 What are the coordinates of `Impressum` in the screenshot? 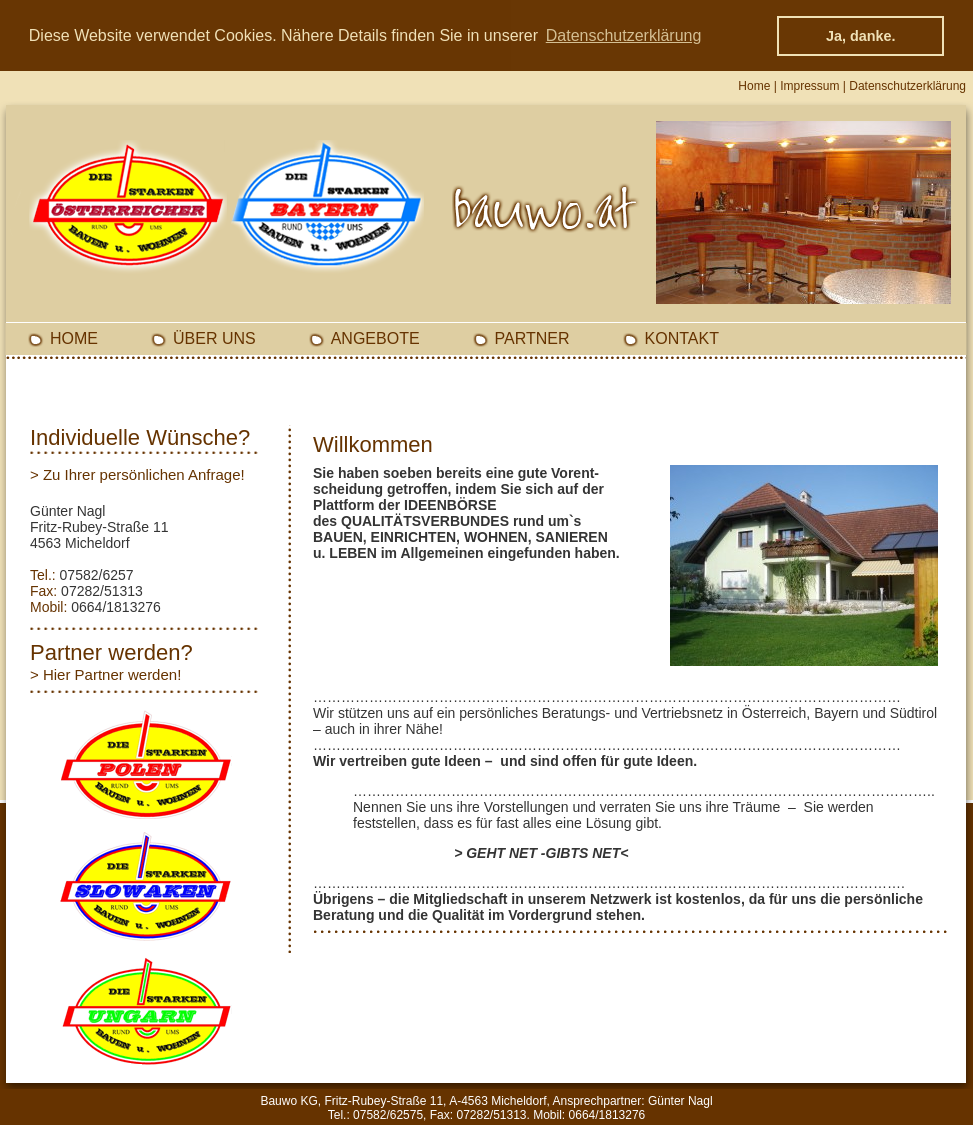 It's located at (809, 85).